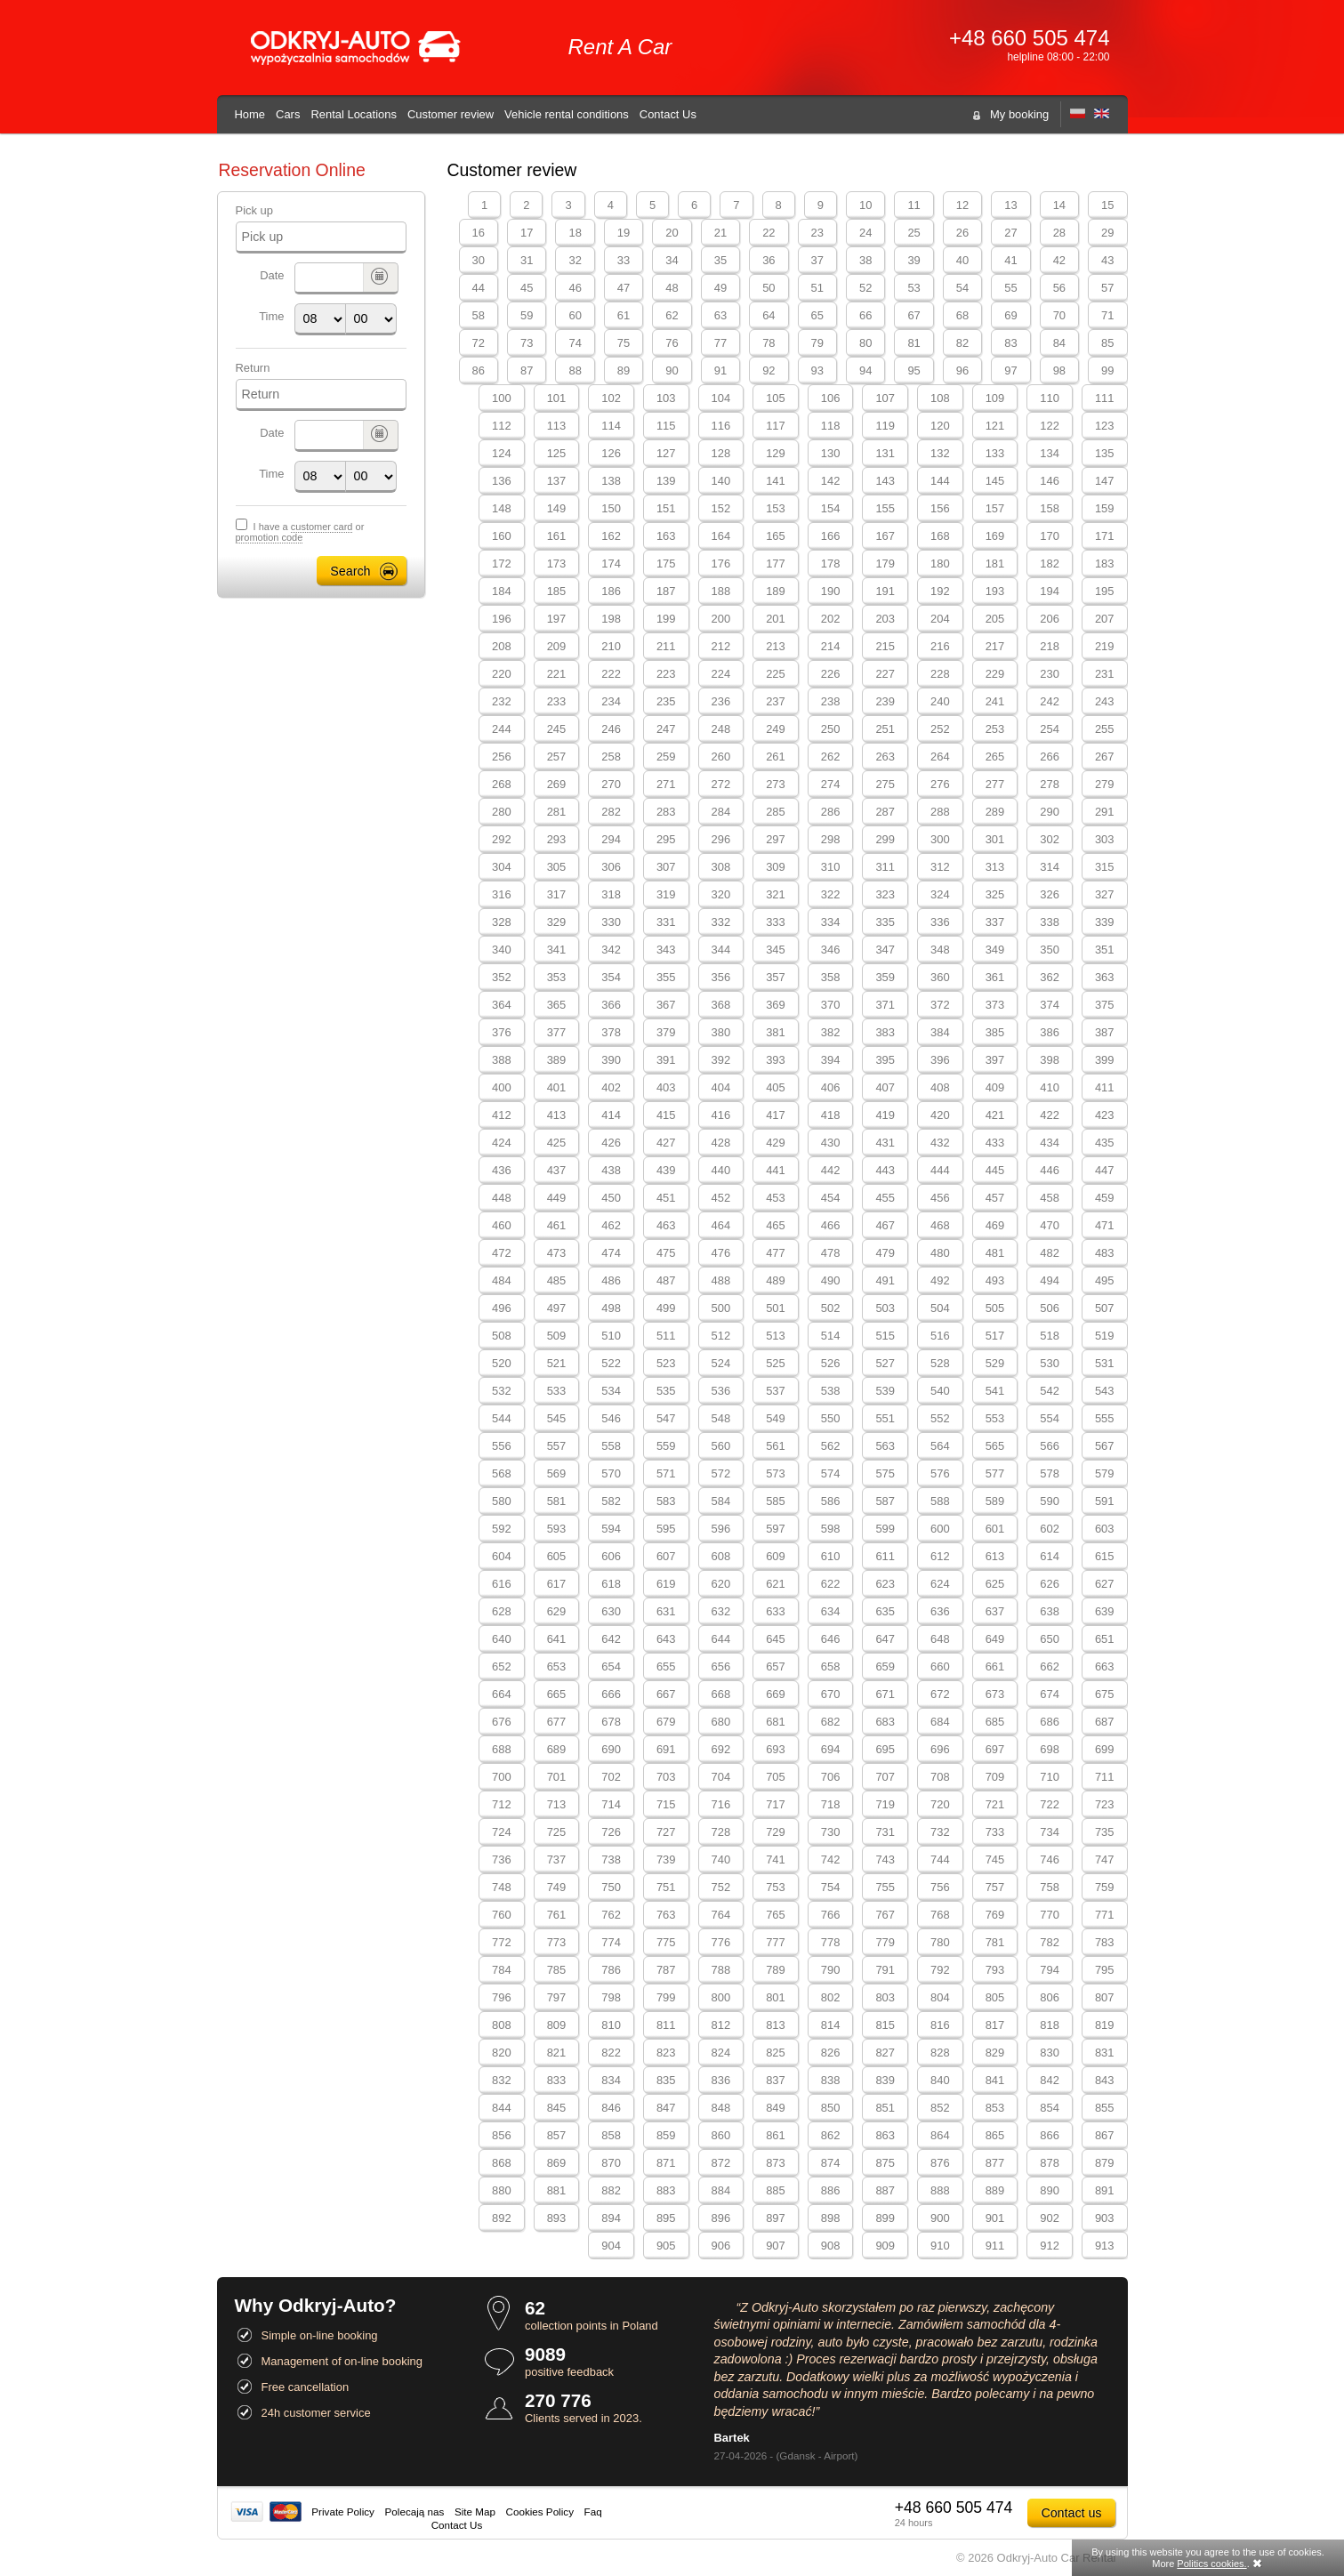  I want to click on 653, so click(557, 1666).